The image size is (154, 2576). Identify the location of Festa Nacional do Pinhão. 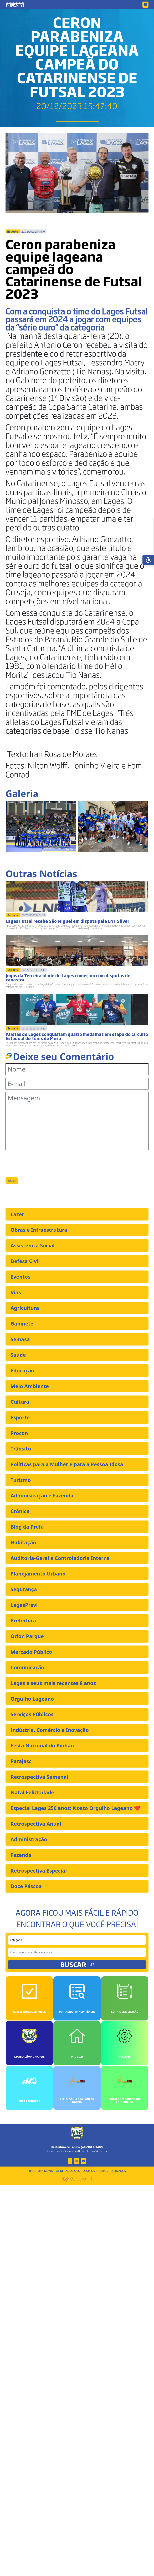
(61, 2050).